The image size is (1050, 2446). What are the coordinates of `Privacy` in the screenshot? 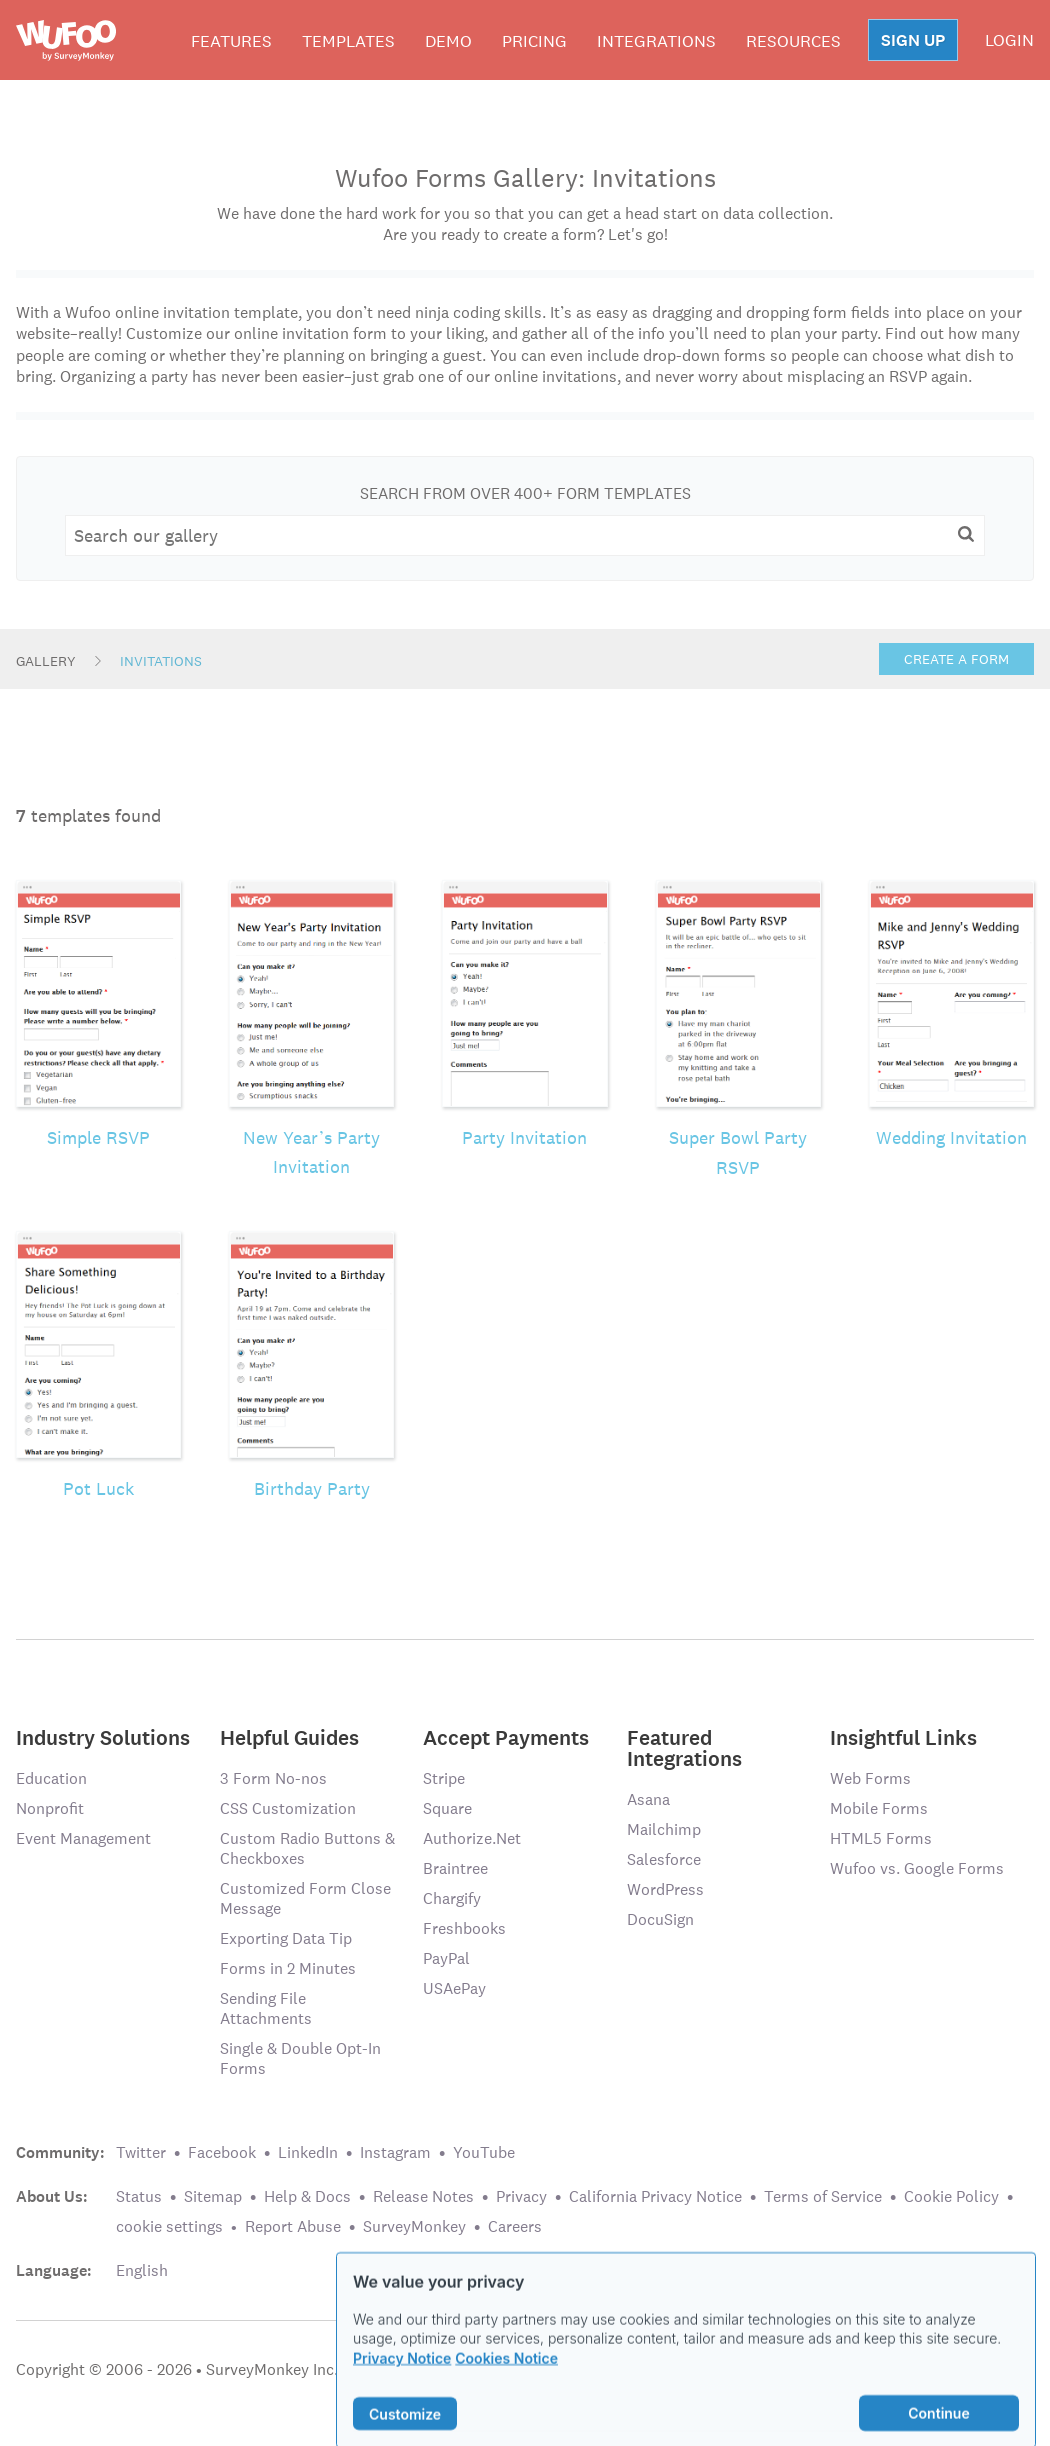 It's located at (521, 2196).